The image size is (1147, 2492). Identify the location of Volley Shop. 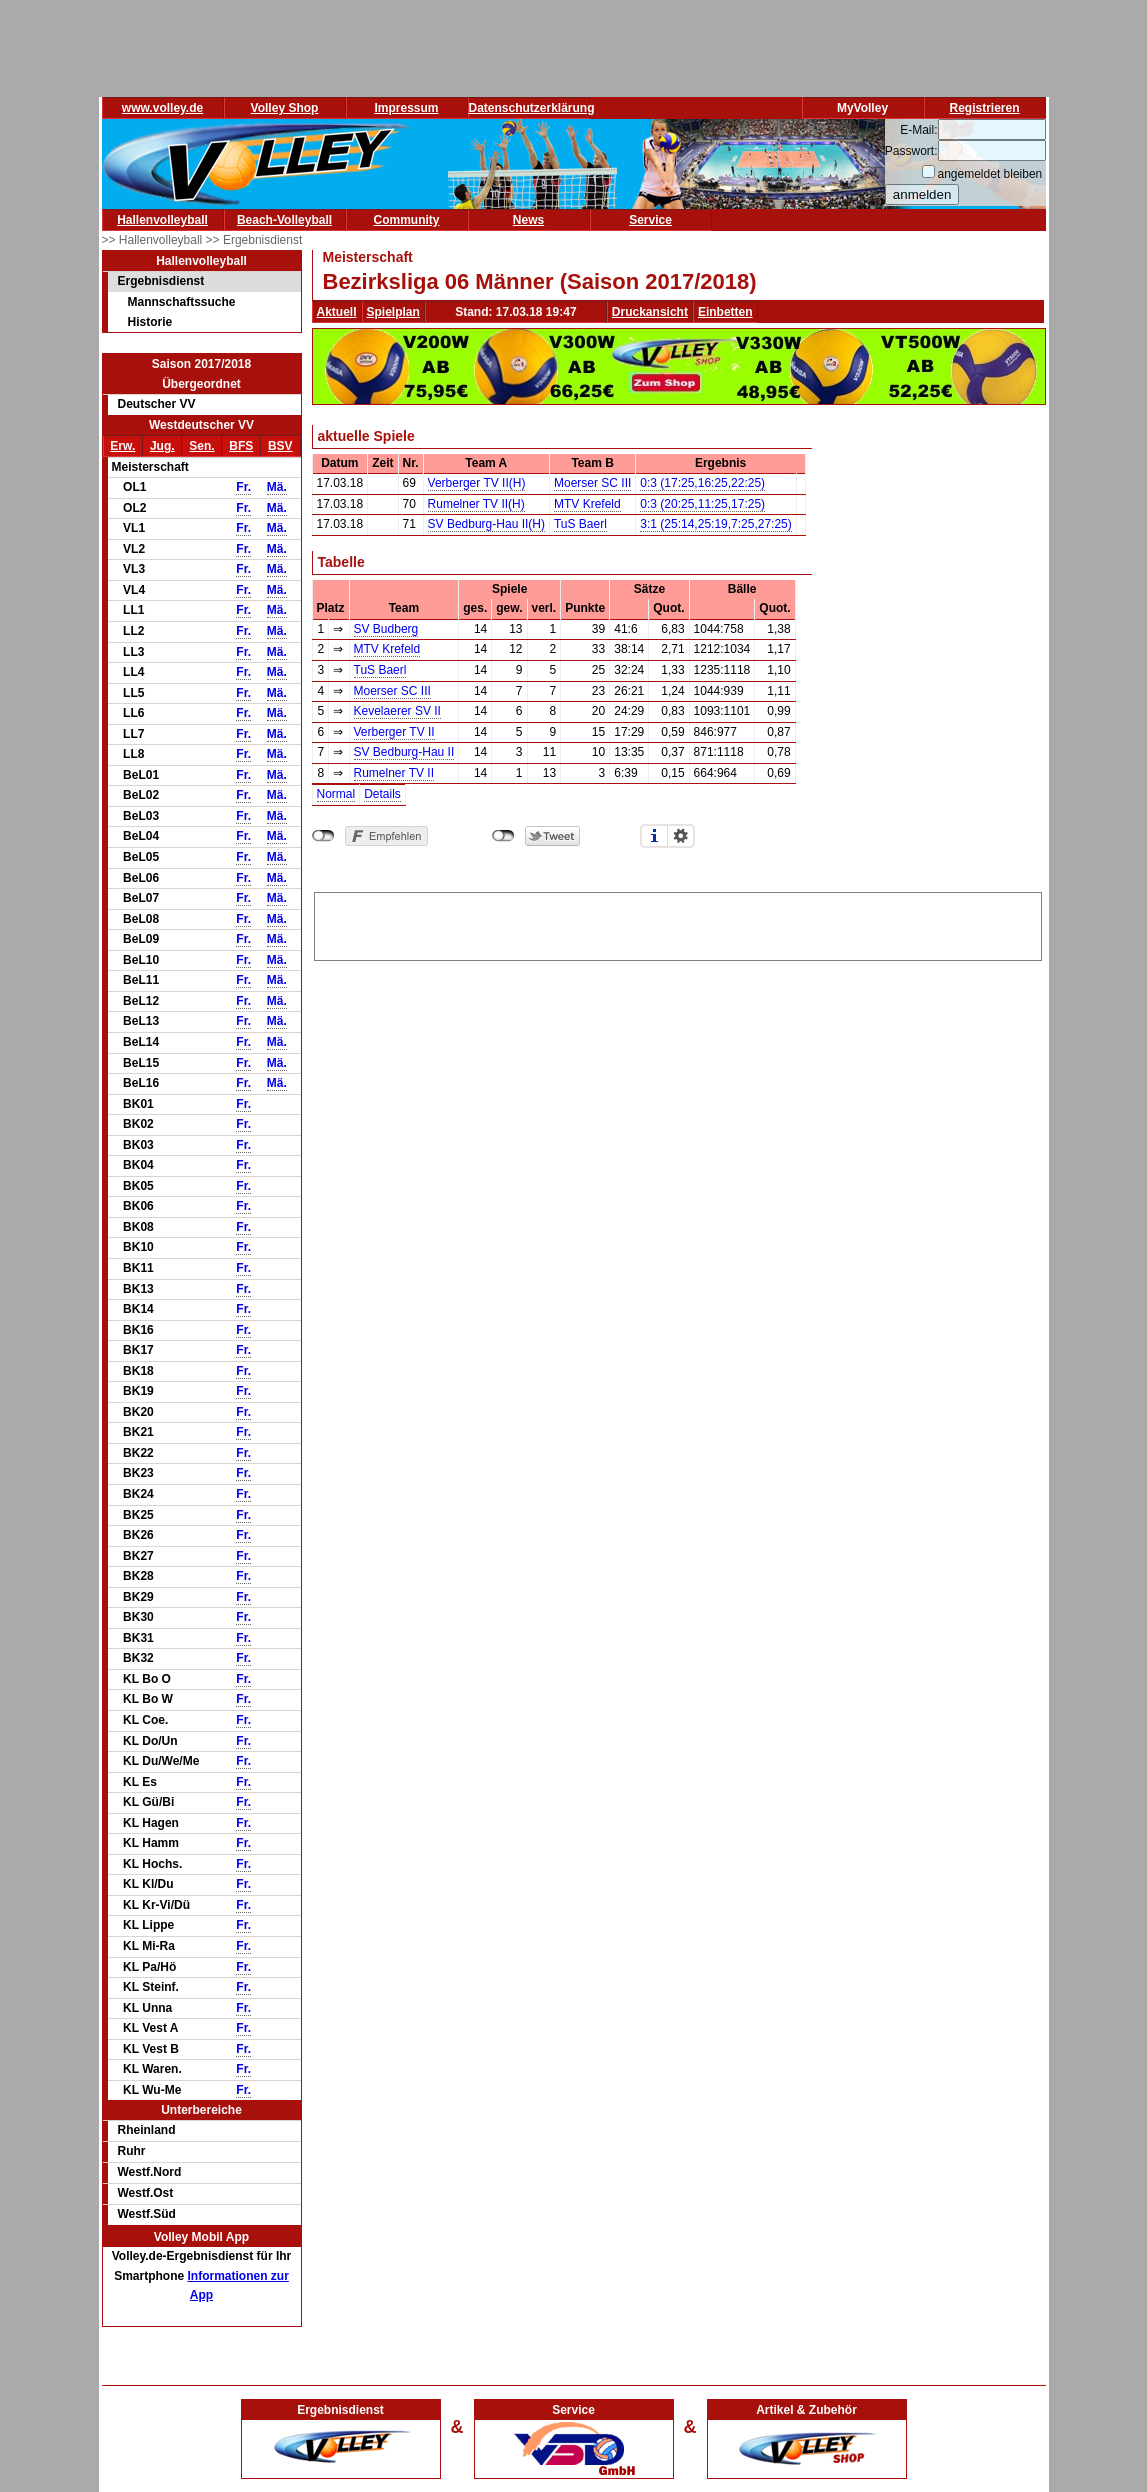
(285, 108).